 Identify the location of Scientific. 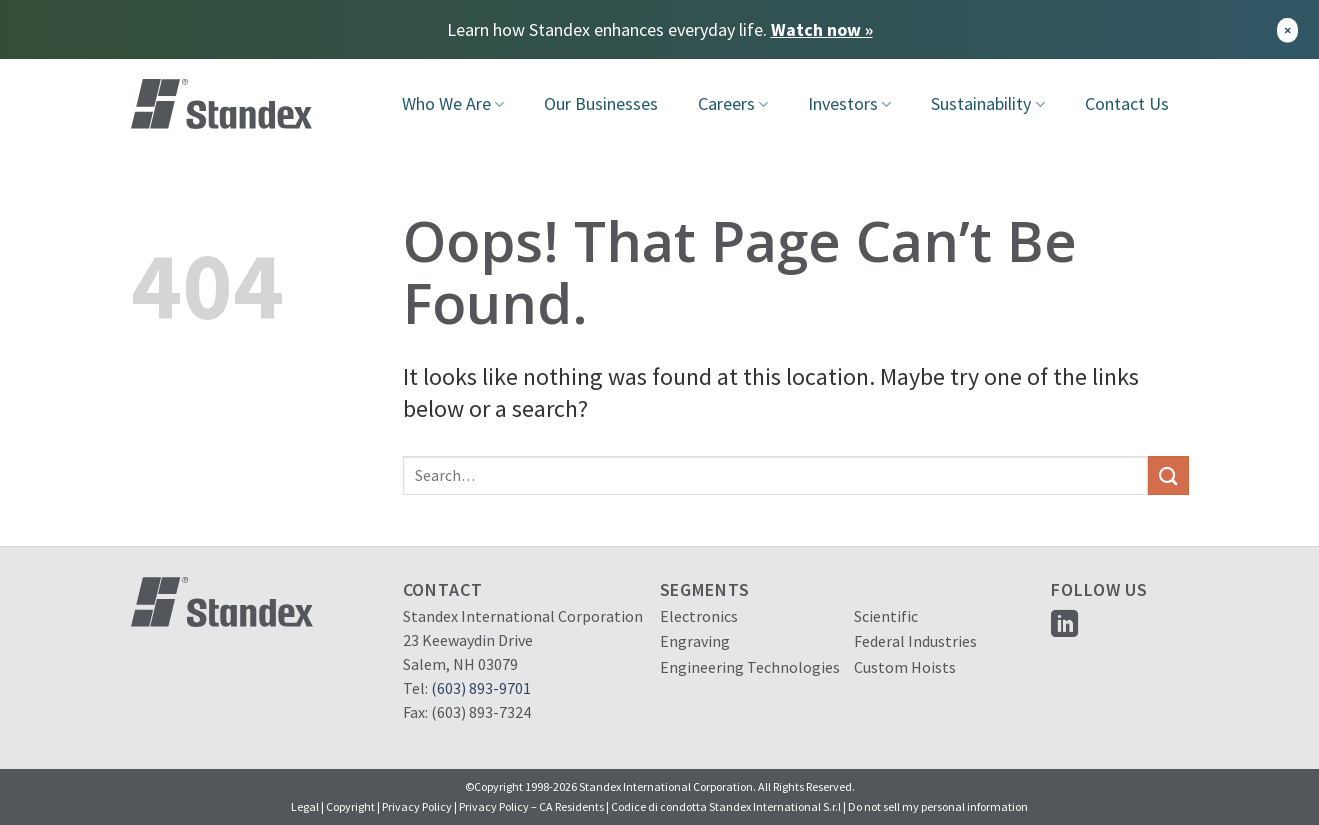
(886, 616).